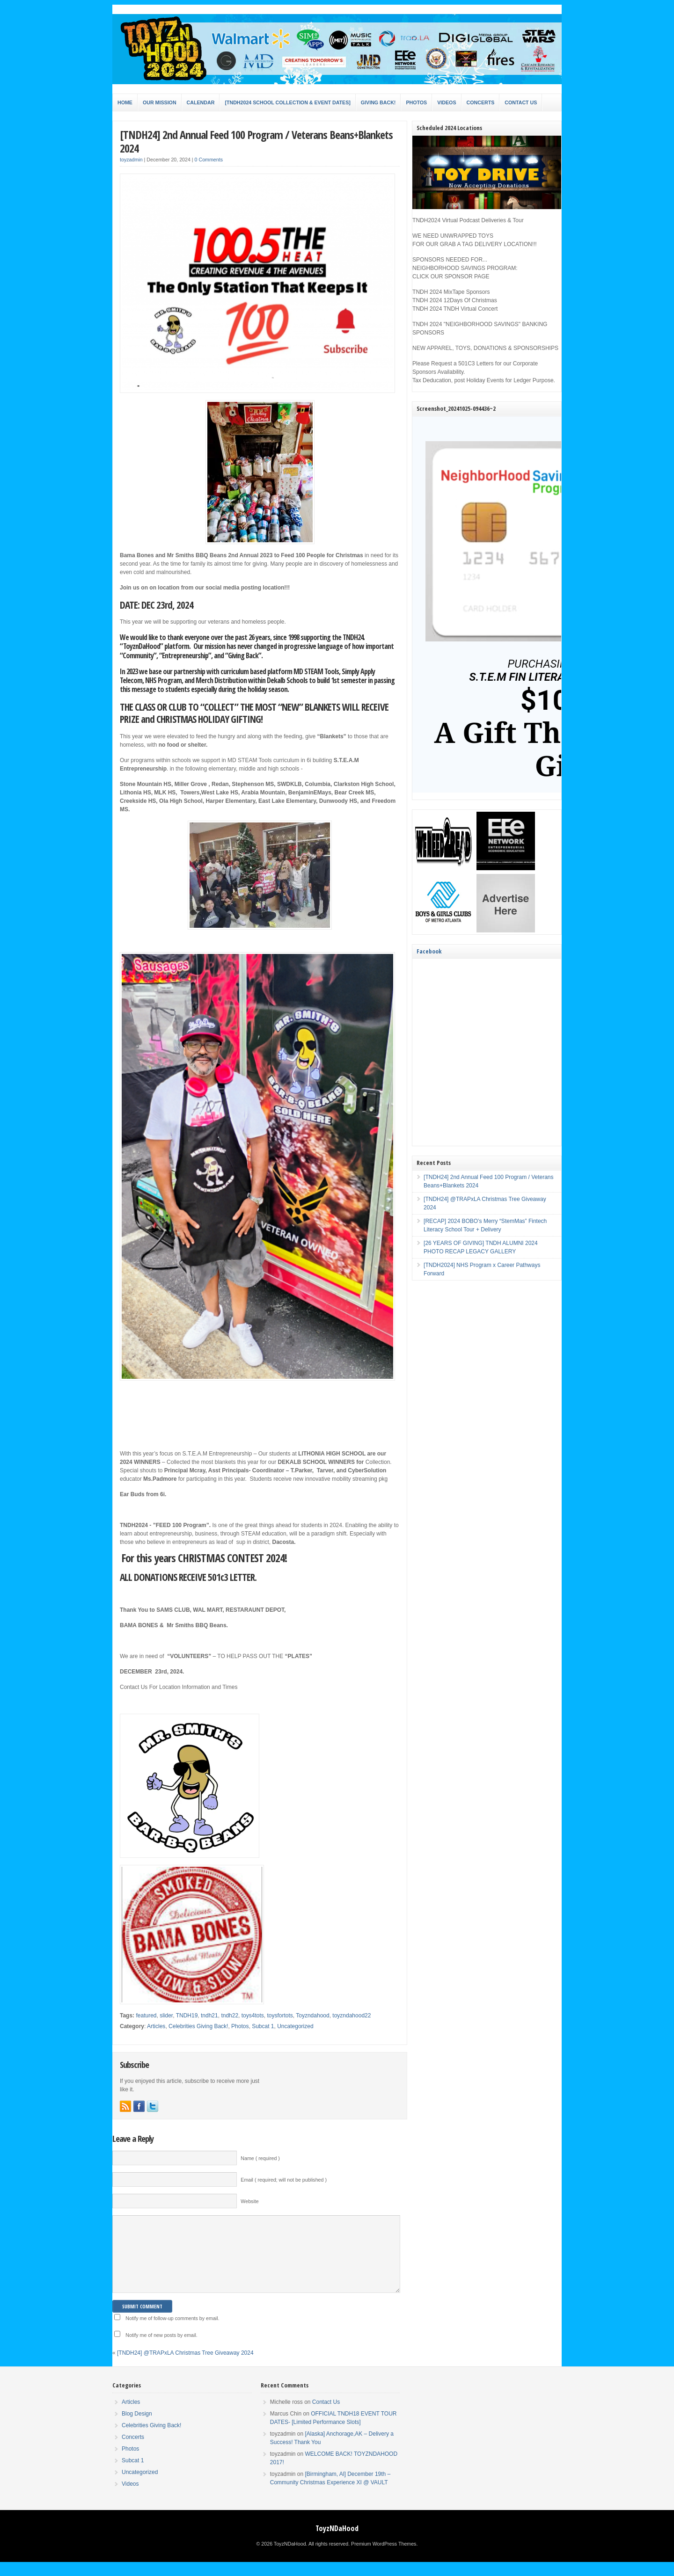 This screenshot has height=2576, width=674. What do you see at coordinates (201, 102) in the screenshot?
I see `Calendar` at bounding box center [201, 102].